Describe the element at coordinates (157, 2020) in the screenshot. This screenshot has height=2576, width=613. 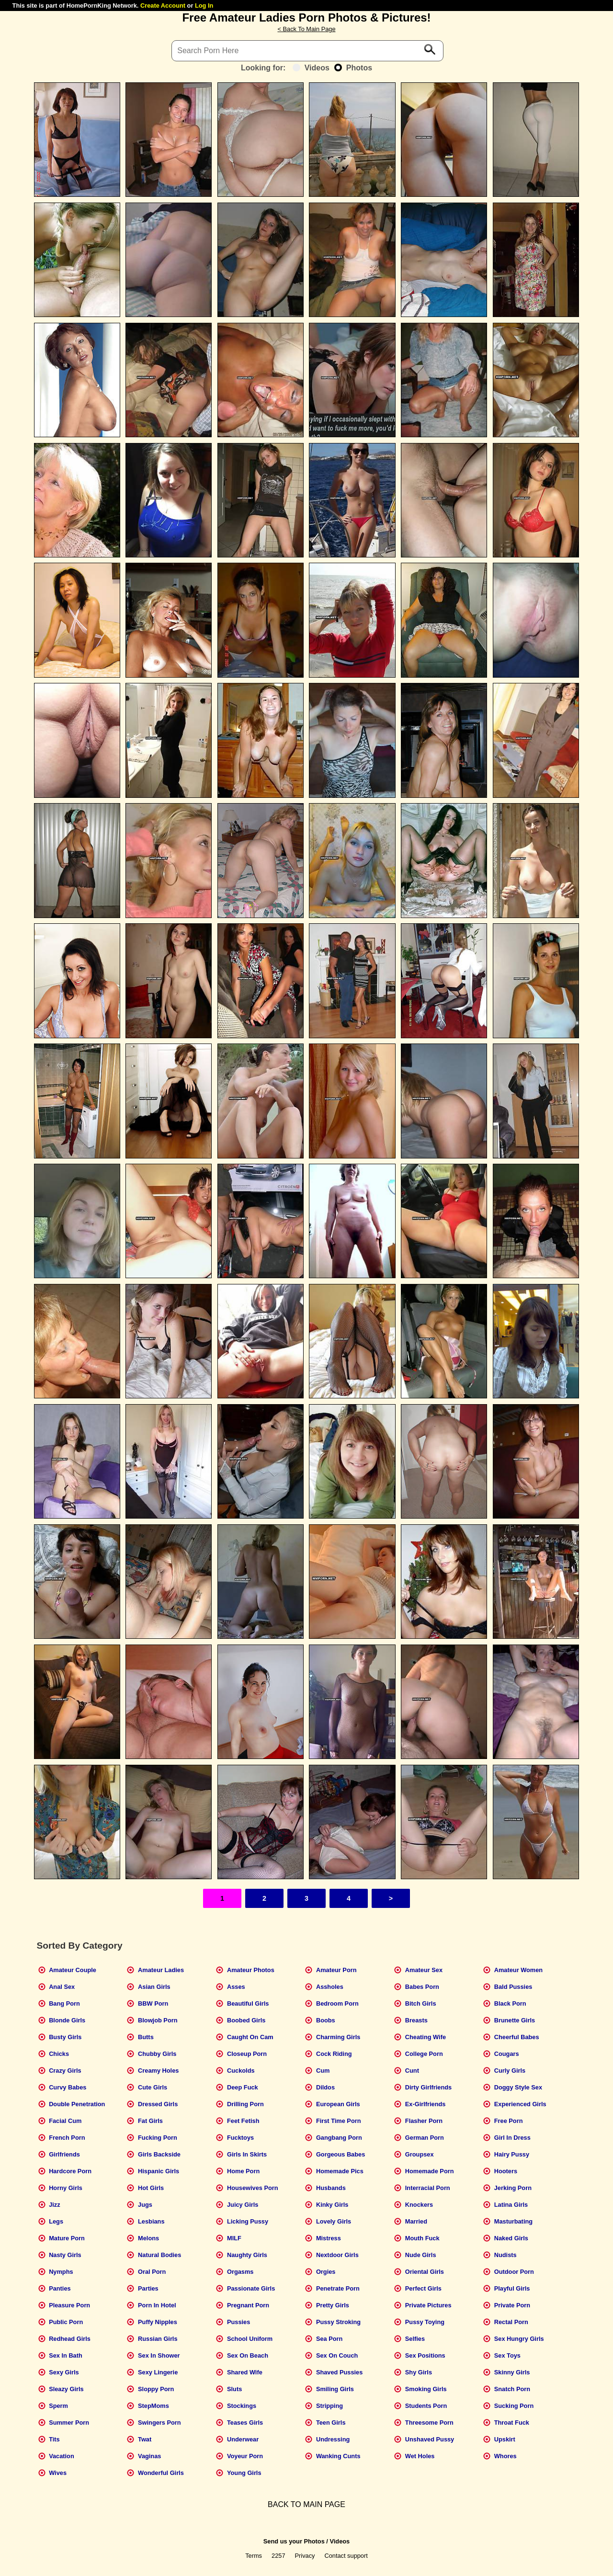
I see `Blowjob Porn` at that location.